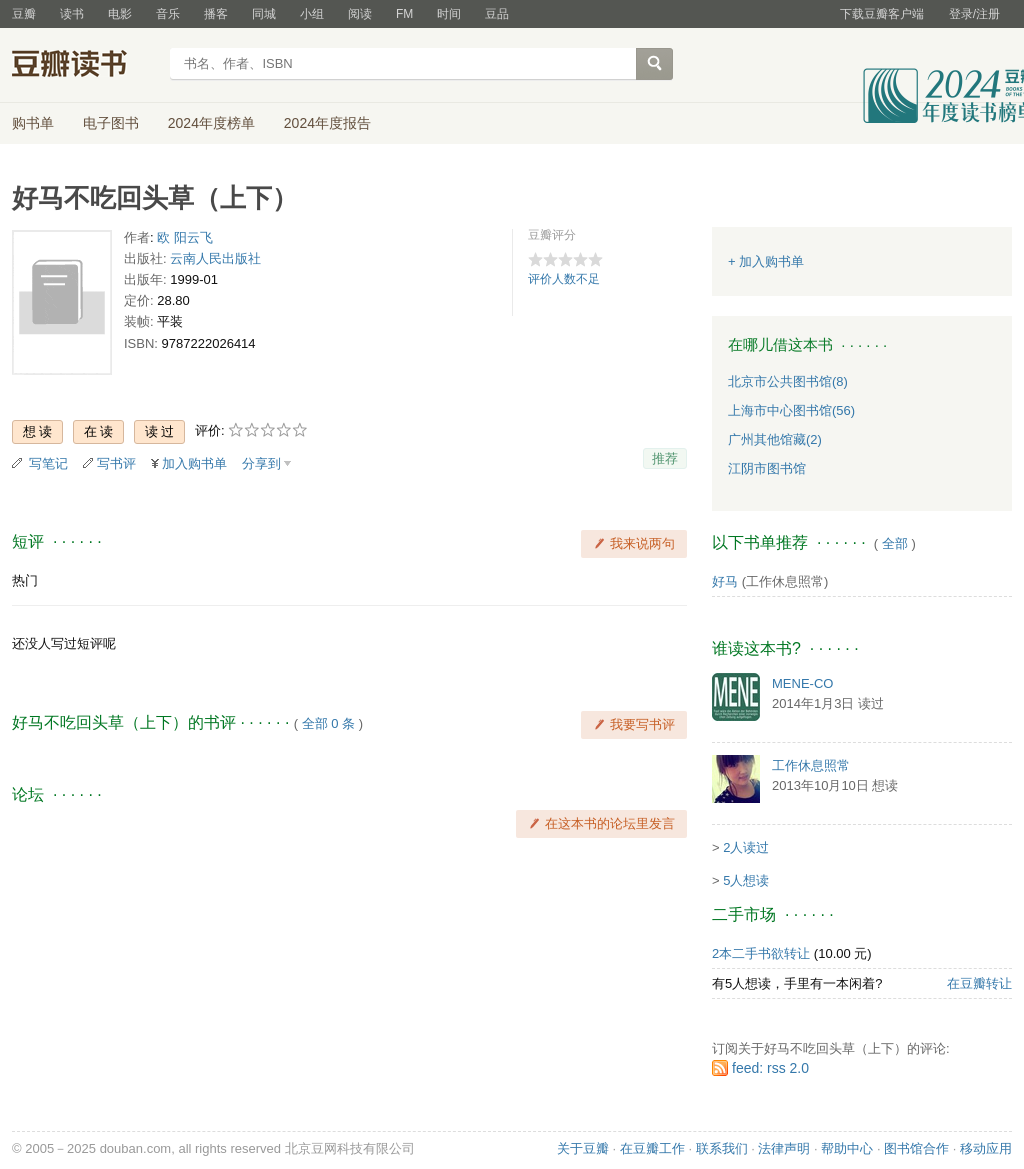 The image size is (1024, 1169). I want to click on 2024年度榜单, so click(211, 123).